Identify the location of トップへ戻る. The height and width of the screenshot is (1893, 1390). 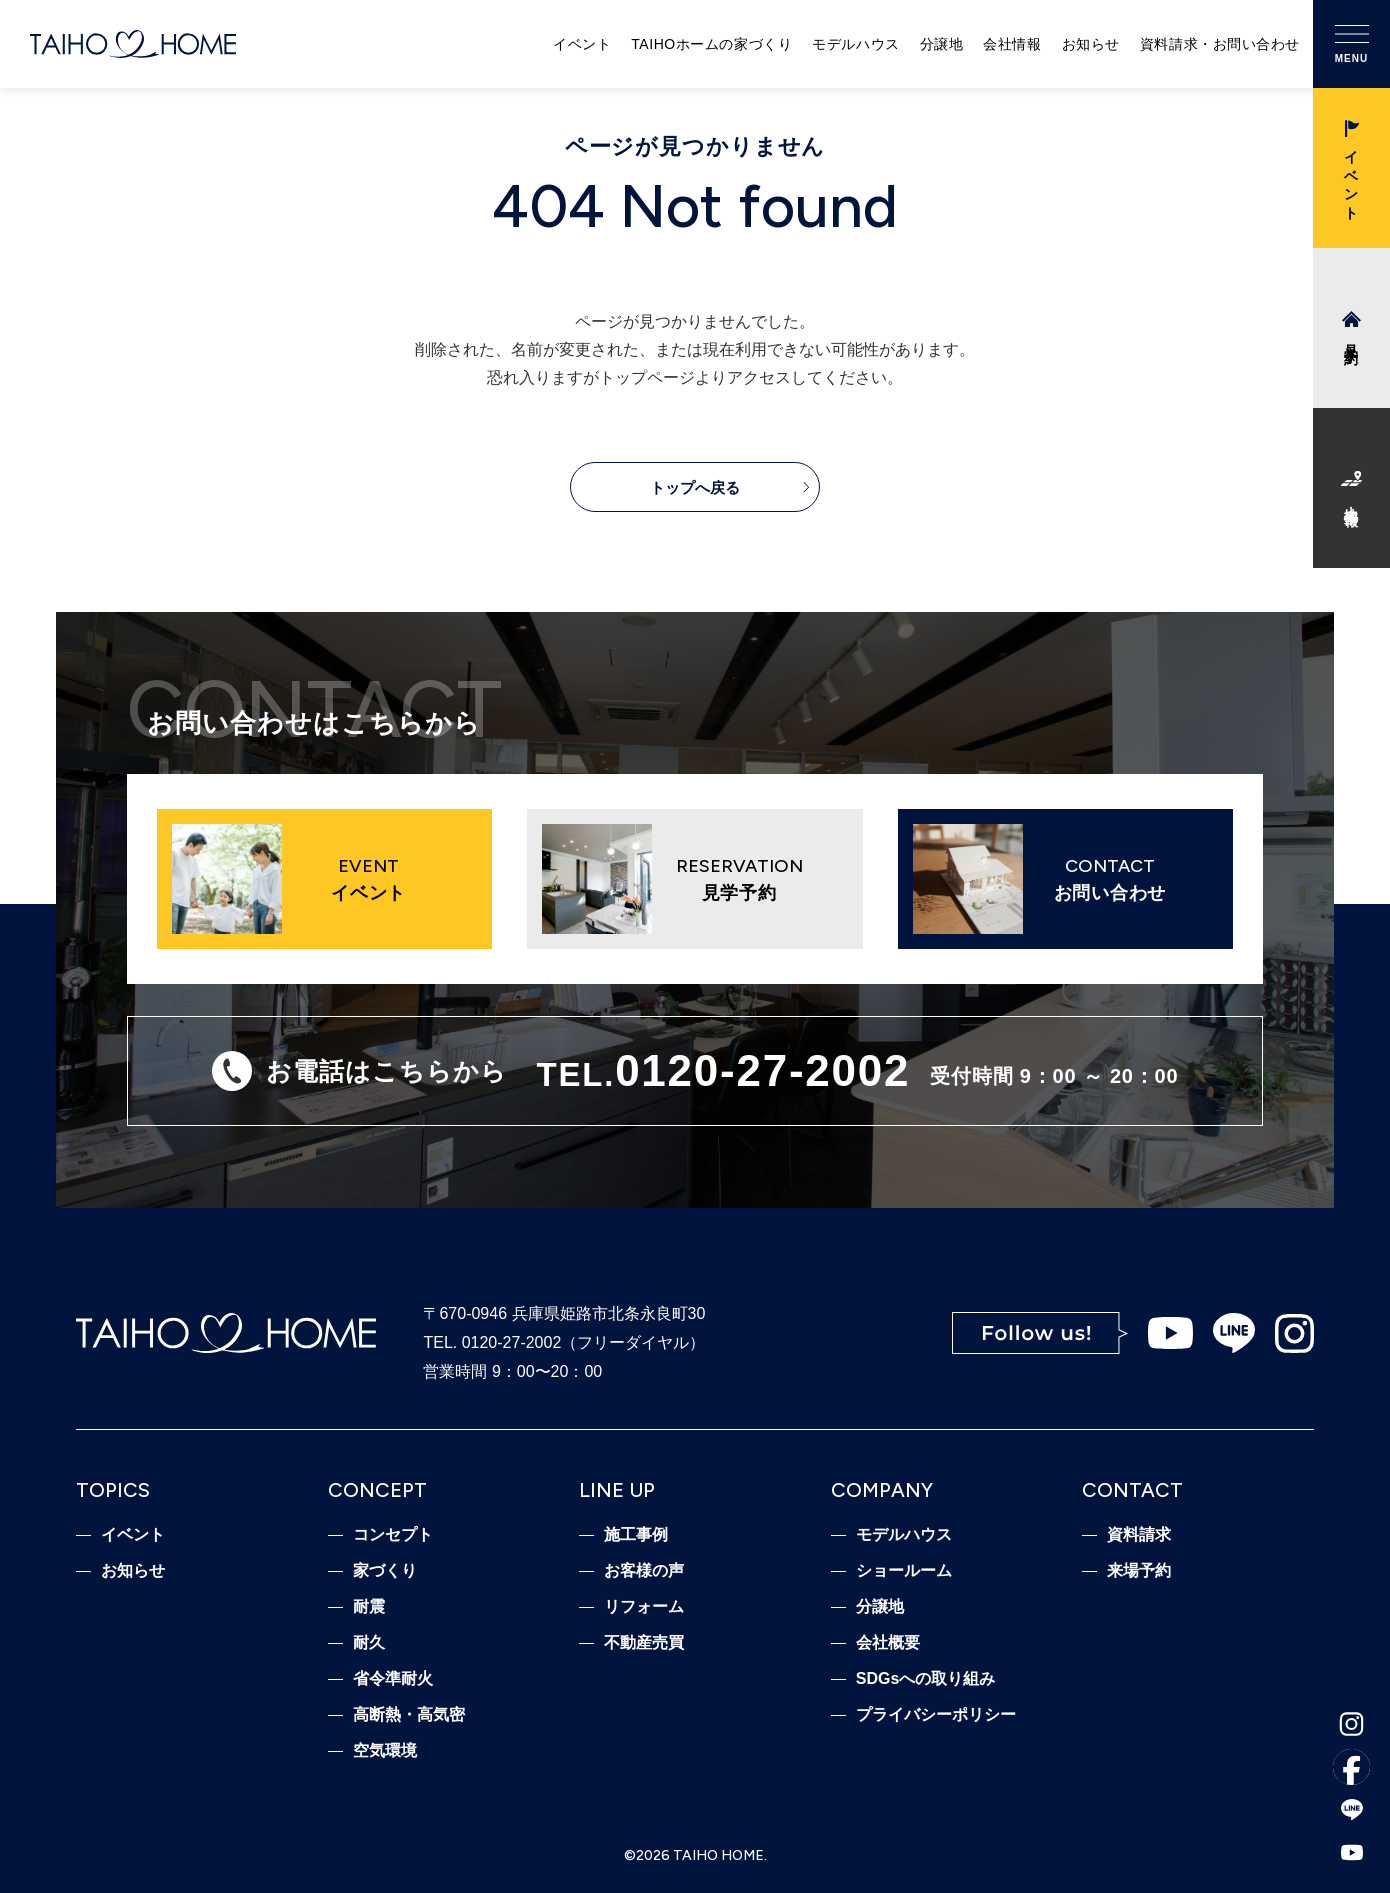
(695, 487).